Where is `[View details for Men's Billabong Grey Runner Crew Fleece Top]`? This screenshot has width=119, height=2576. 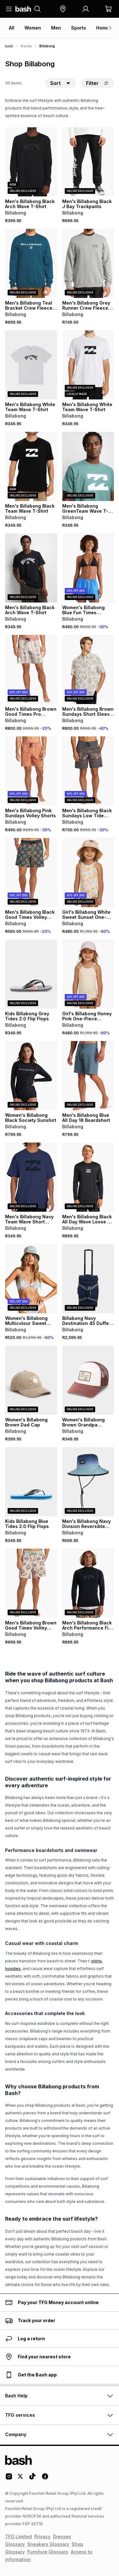 [View details for Men's Billabong Grey Runner Crew Fleece Top] is located at coordinates (88, 263).